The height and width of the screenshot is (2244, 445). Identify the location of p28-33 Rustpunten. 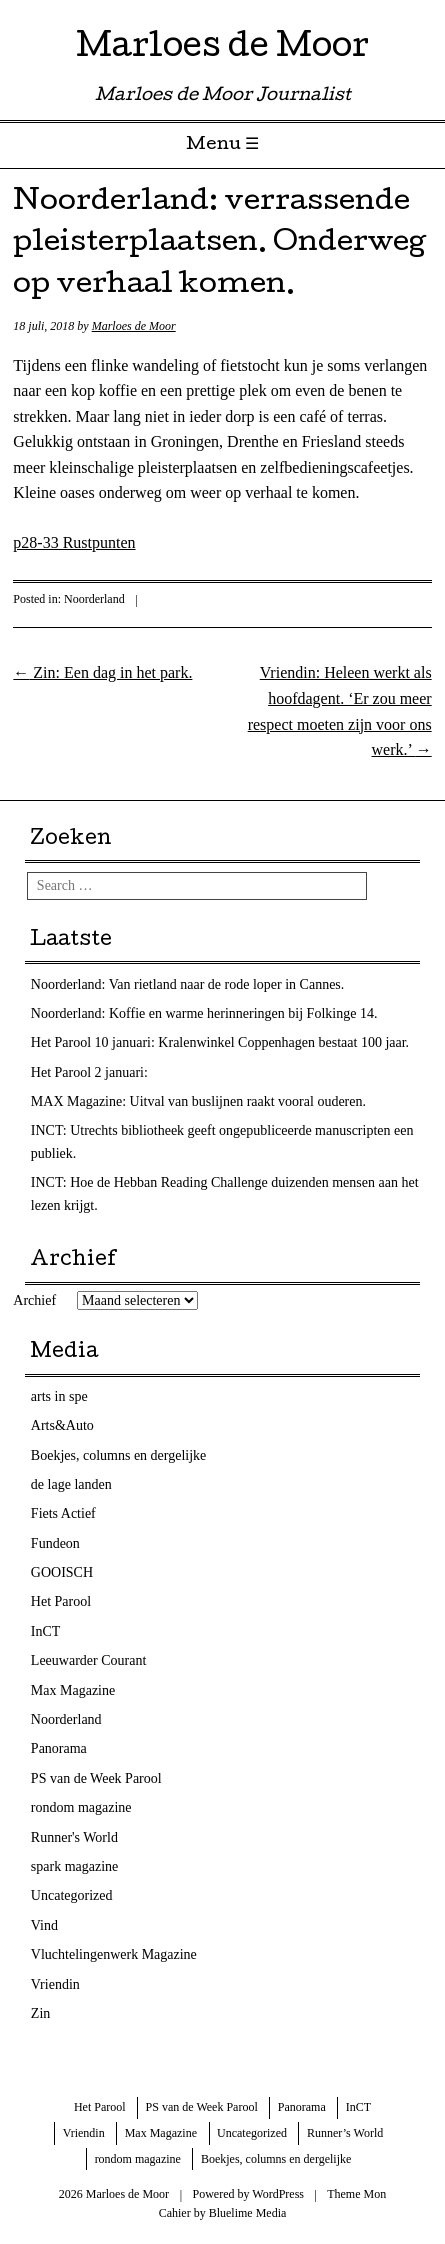
(74, 542).